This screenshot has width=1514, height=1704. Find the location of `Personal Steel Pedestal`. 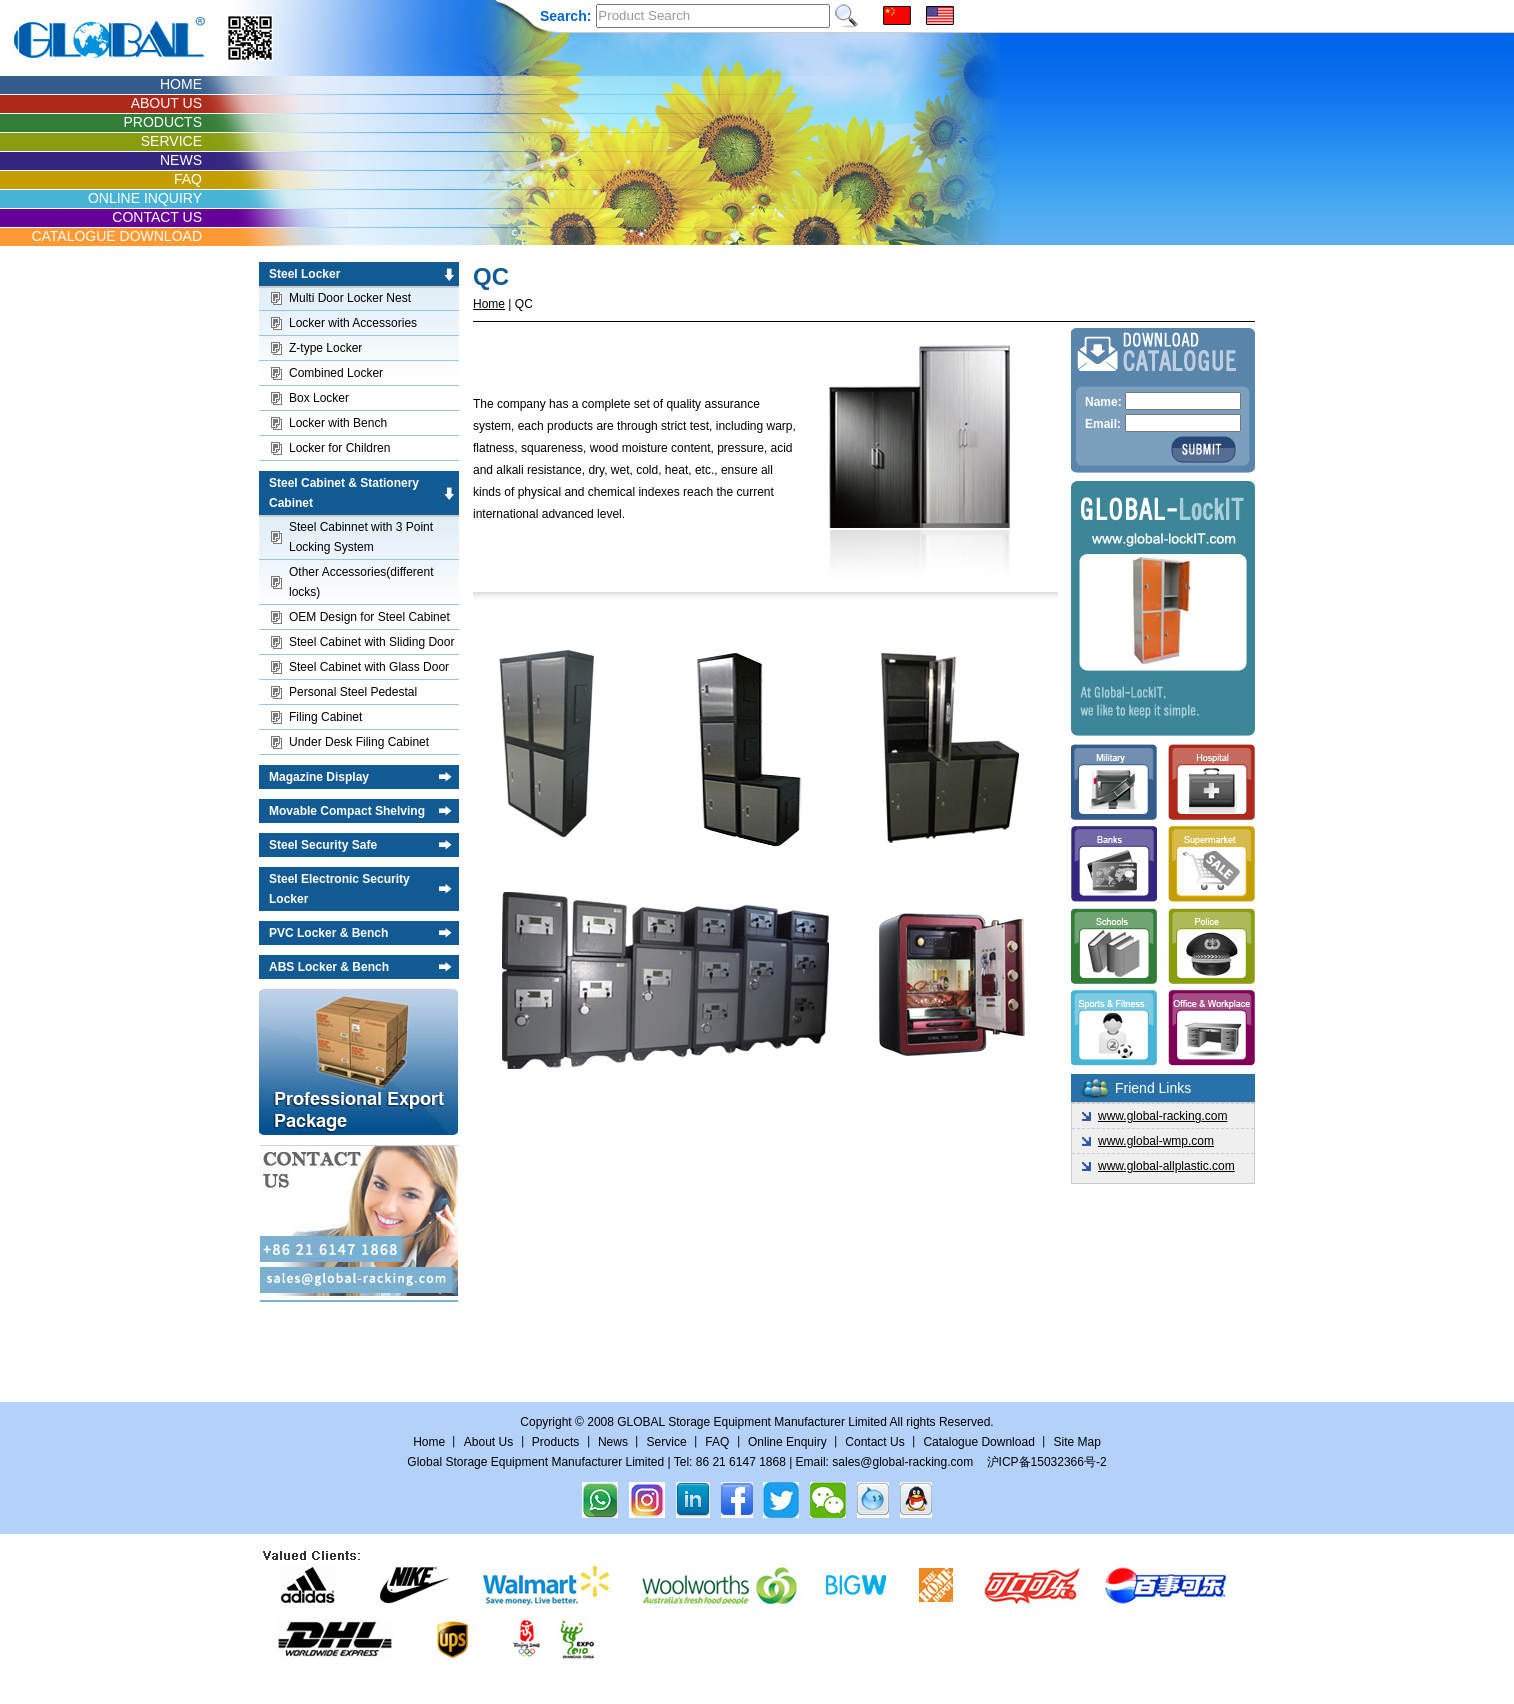

Personal Steel Pedestal is located at coordinates (353, 692).